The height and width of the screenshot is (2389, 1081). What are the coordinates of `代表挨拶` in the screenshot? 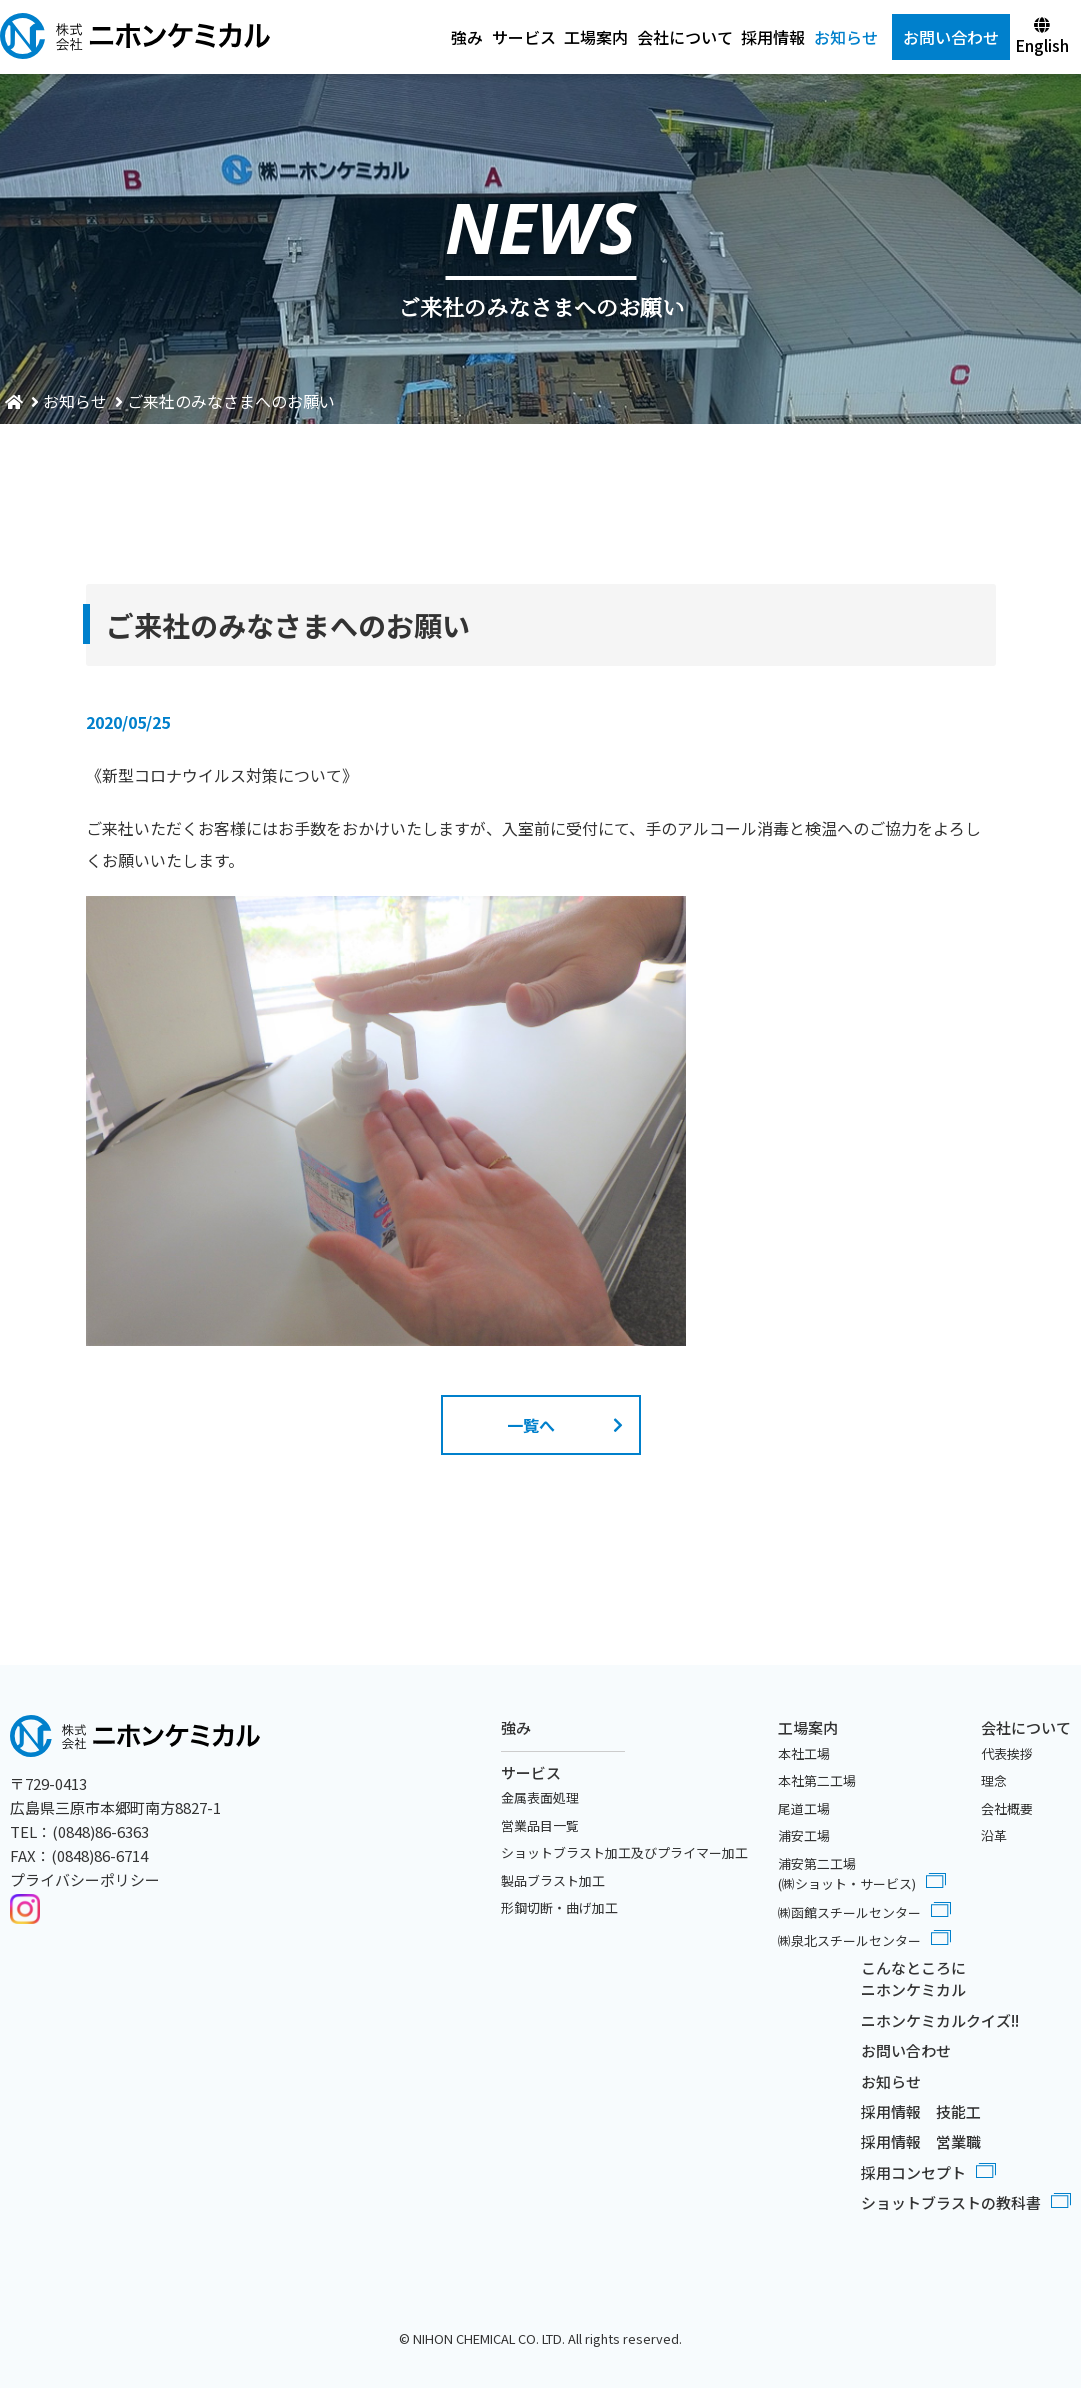 It's located at (1007, 1753).